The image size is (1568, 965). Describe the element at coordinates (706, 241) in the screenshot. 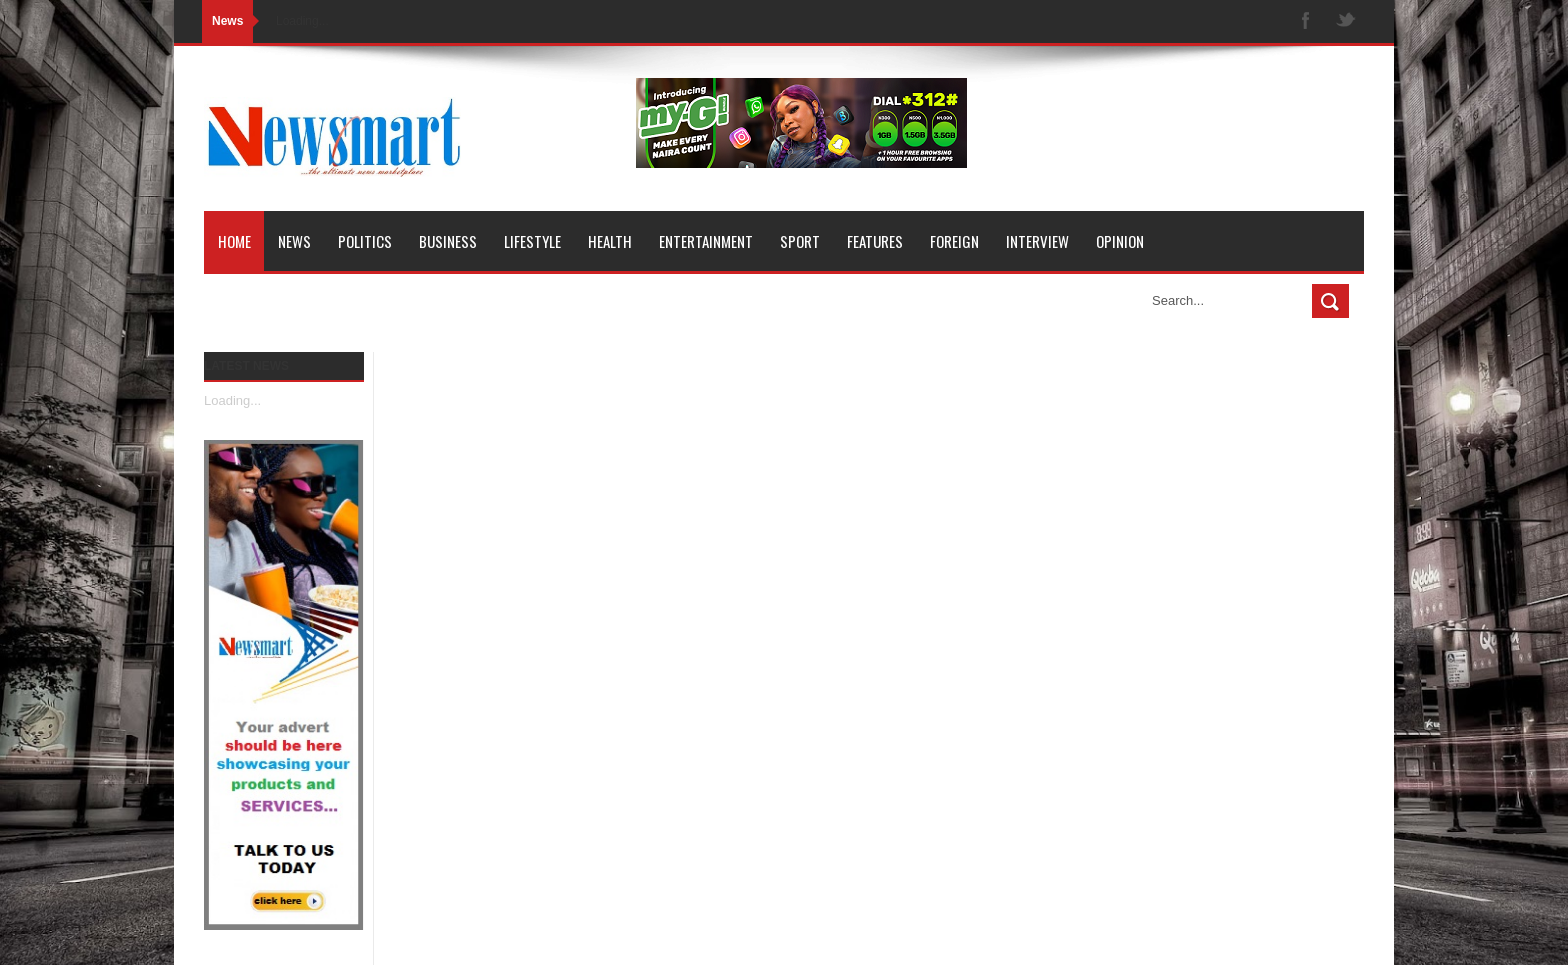

I see `Entertainment` at that location.